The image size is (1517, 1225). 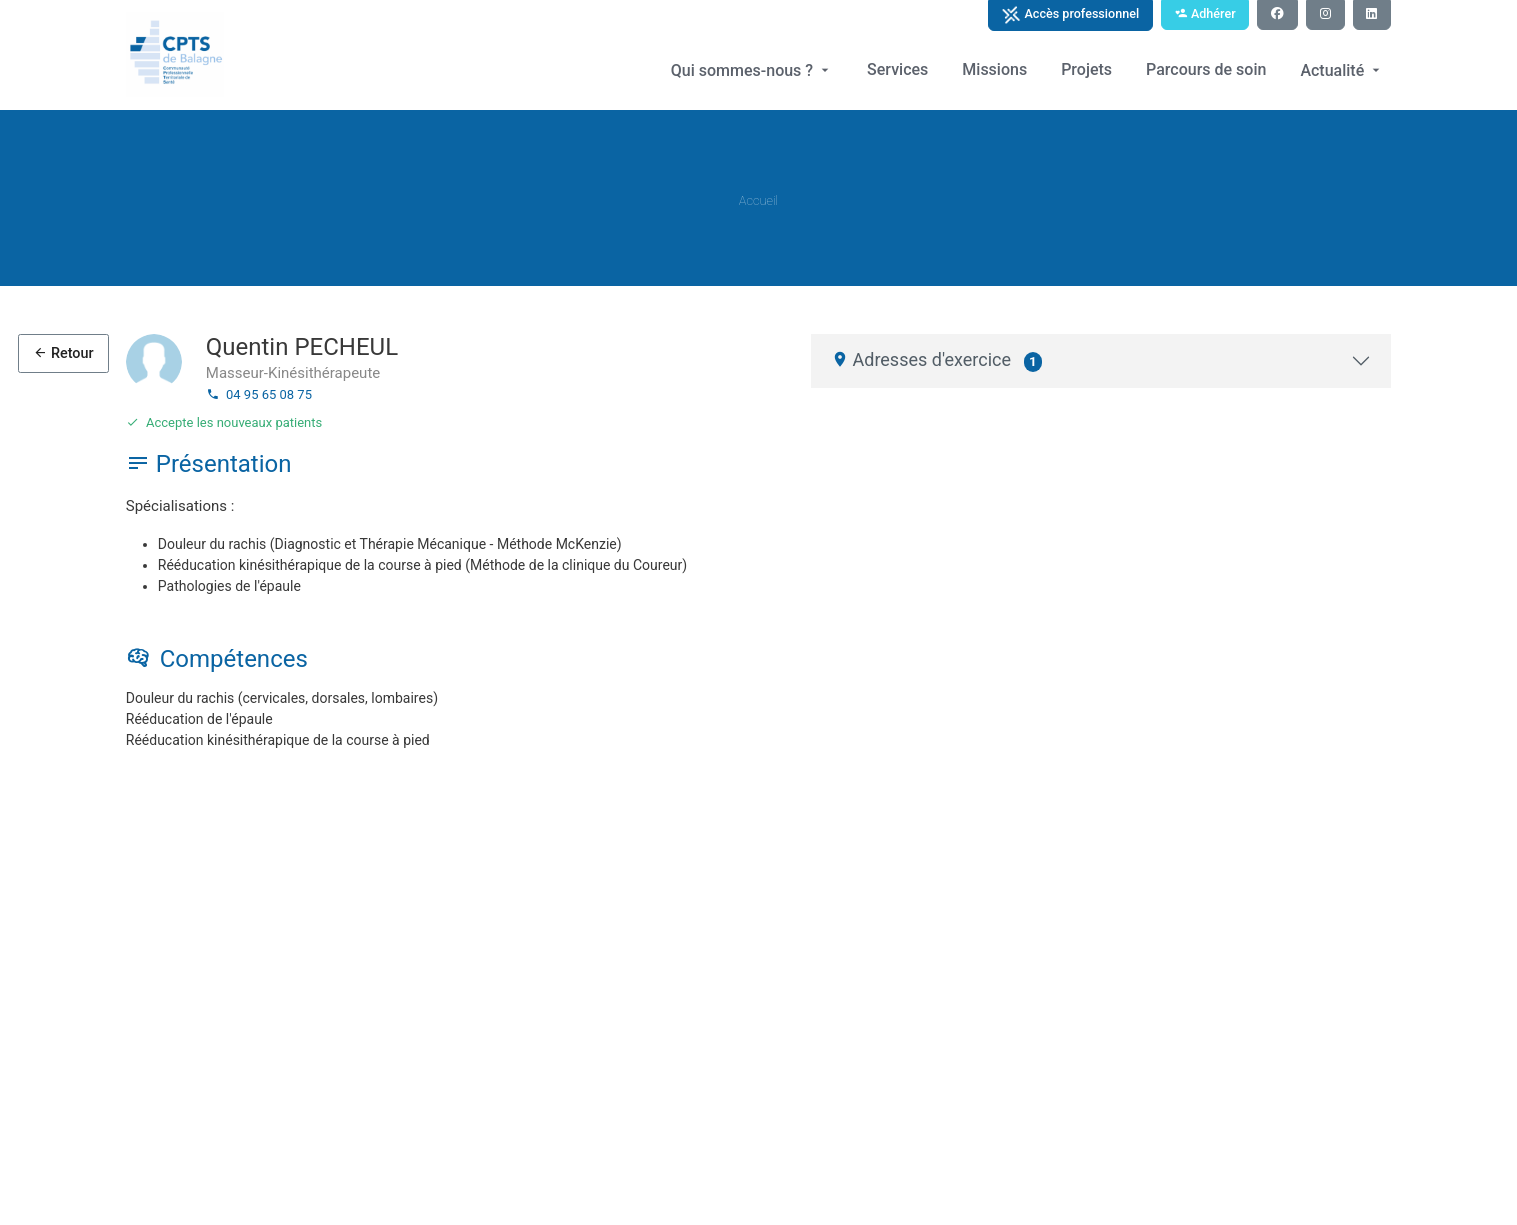 I want to click on Parcours de soin, so click(x=1206, y=69).